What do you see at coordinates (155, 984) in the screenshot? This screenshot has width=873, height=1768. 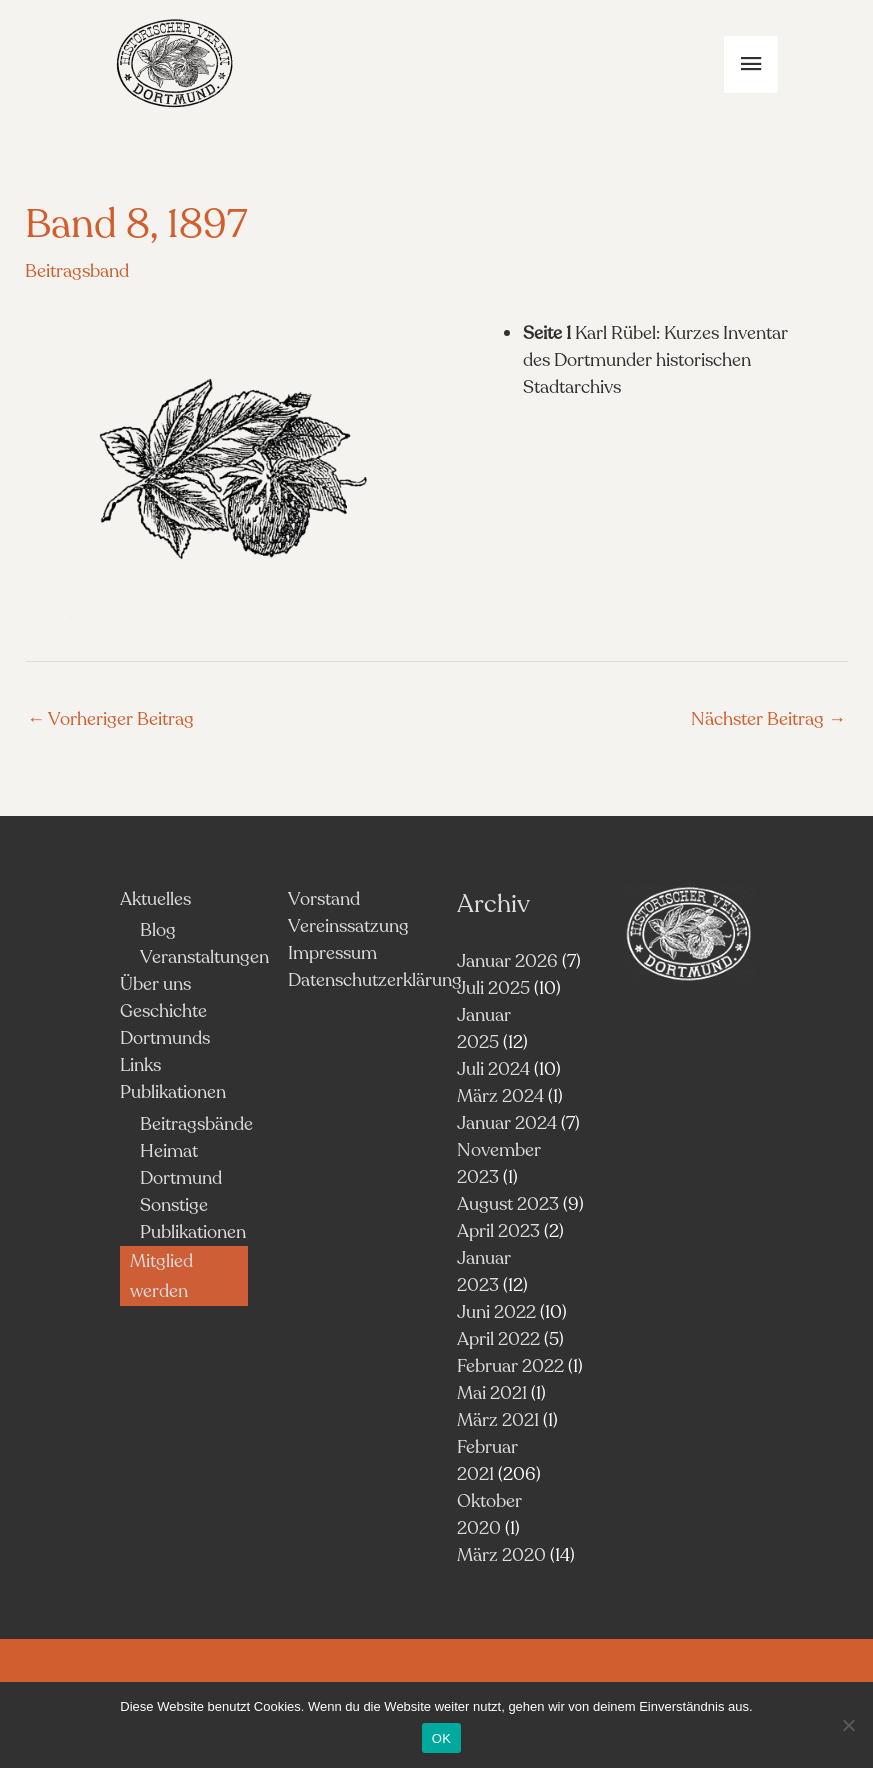 I see `Über uns` at bounding box center [155, 984].